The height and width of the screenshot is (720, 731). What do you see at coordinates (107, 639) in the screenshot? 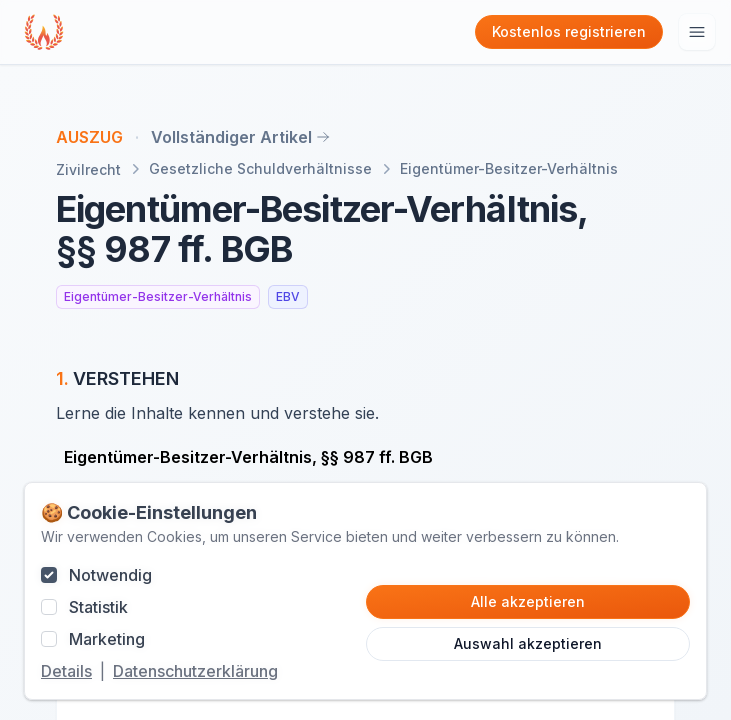
I see `Marketing` at bounding box center [107, 639].